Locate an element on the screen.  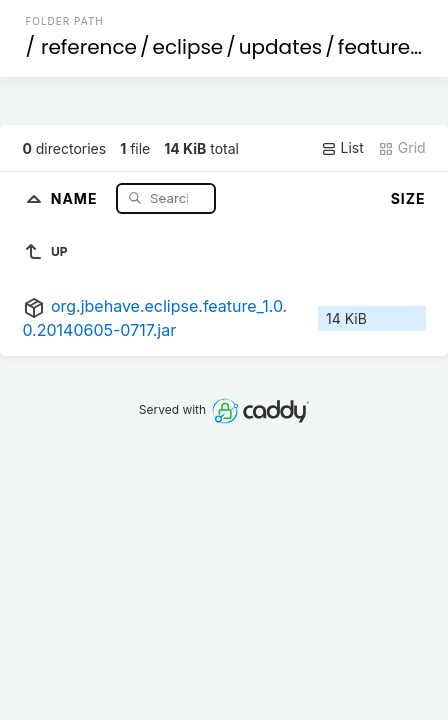
eclipse is located at coordinates (188, 47).